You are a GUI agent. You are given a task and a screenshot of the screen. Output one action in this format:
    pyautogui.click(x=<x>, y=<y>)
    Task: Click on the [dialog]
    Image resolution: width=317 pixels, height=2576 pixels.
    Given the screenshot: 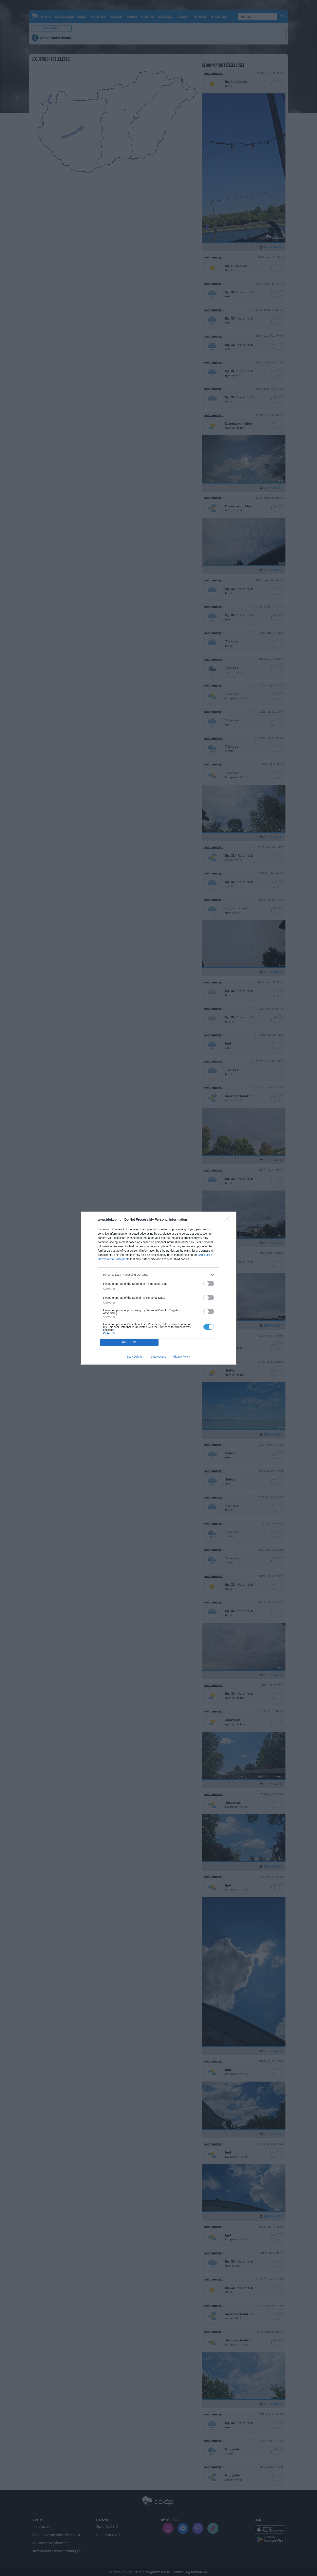 What is the action you would take?
    pyautogui.click(x=158, y=1288)
    